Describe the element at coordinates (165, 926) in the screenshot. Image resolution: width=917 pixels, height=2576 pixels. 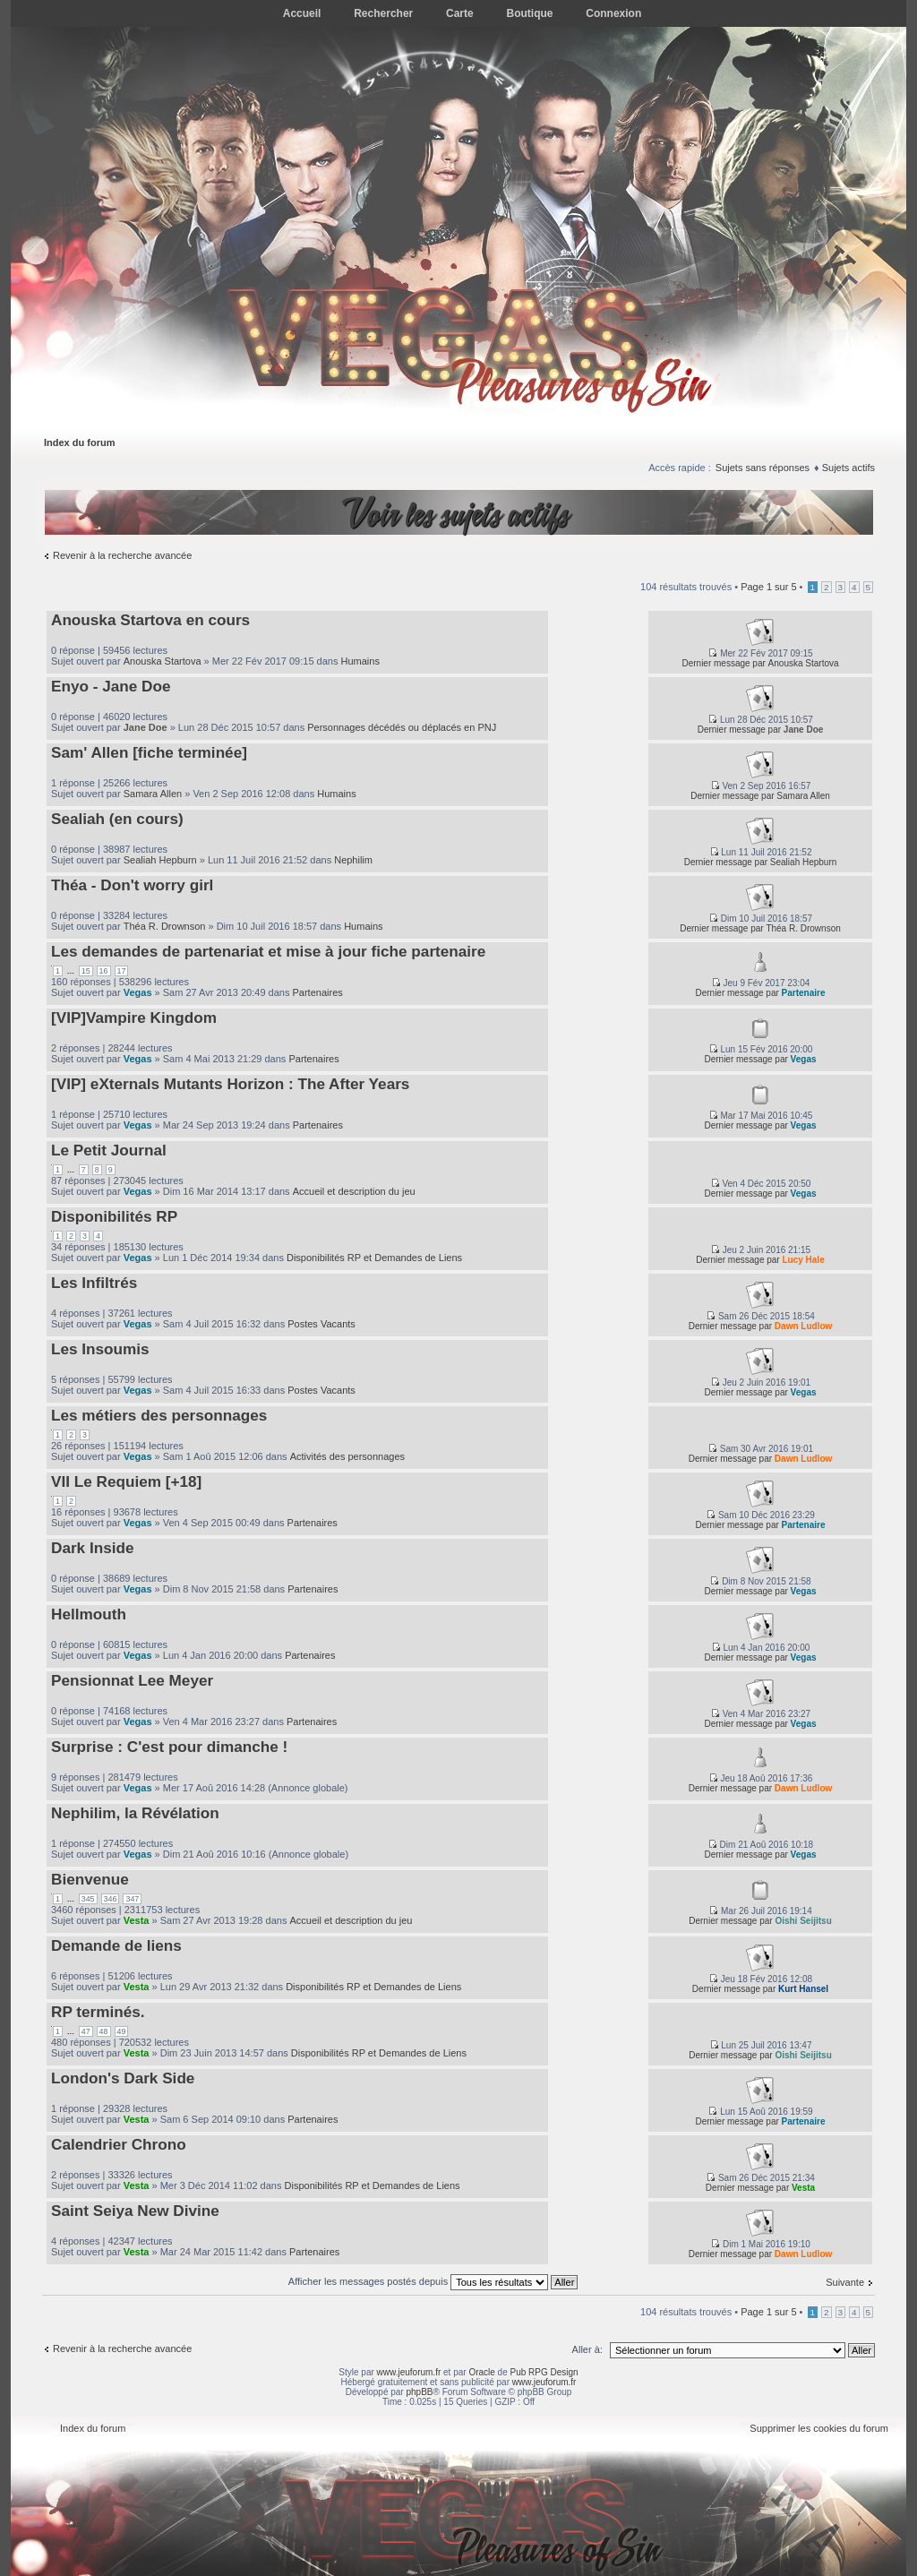
I see `Théa R. Drownson` at that location.